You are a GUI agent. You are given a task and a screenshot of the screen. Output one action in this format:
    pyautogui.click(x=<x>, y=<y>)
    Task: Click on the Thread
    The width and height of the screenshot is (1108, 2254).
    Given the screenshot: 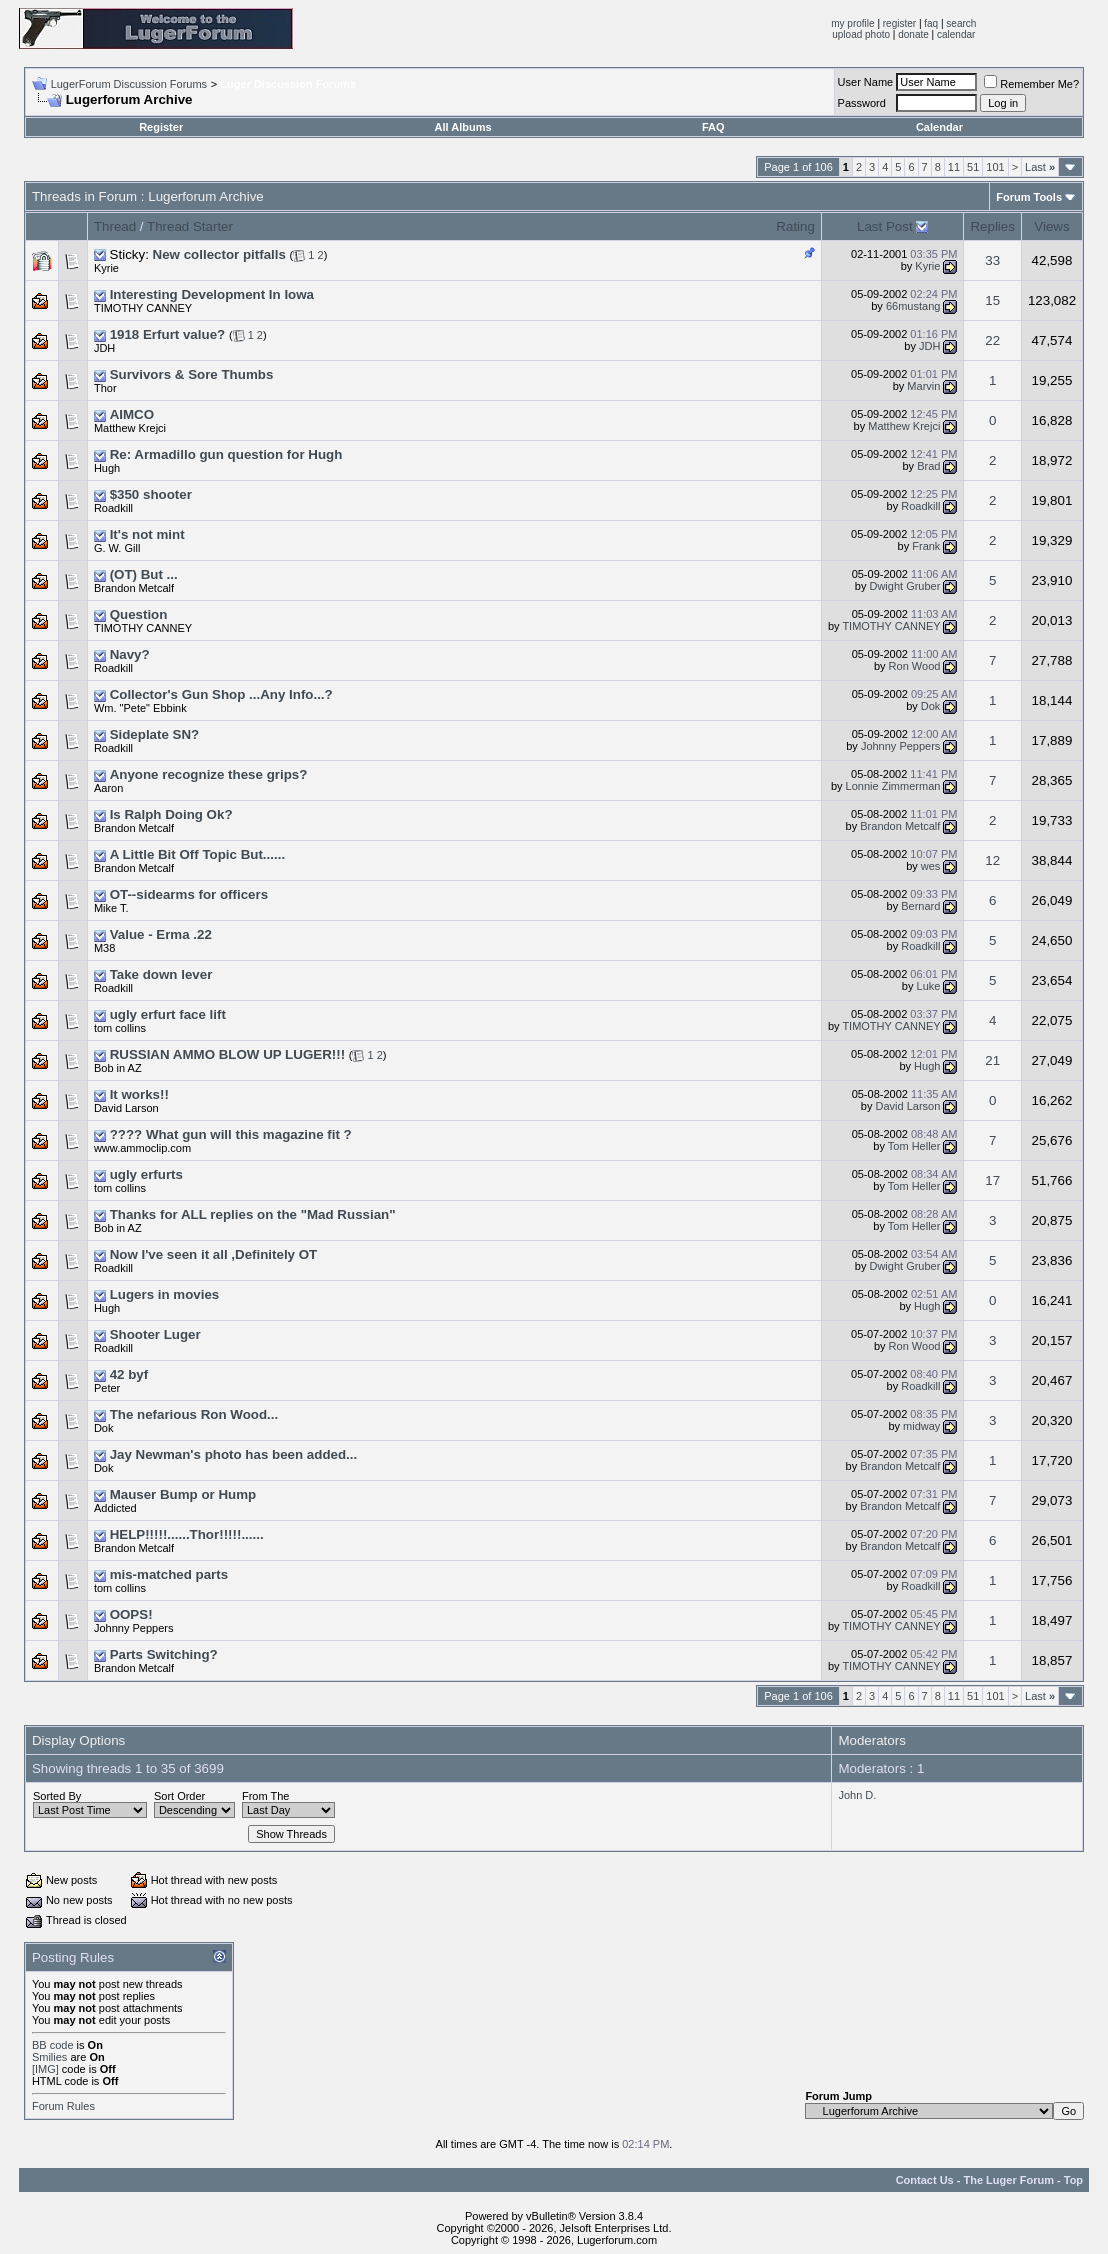 What is the action you would take?
    pyautogui.click(x=115, y=226)
    